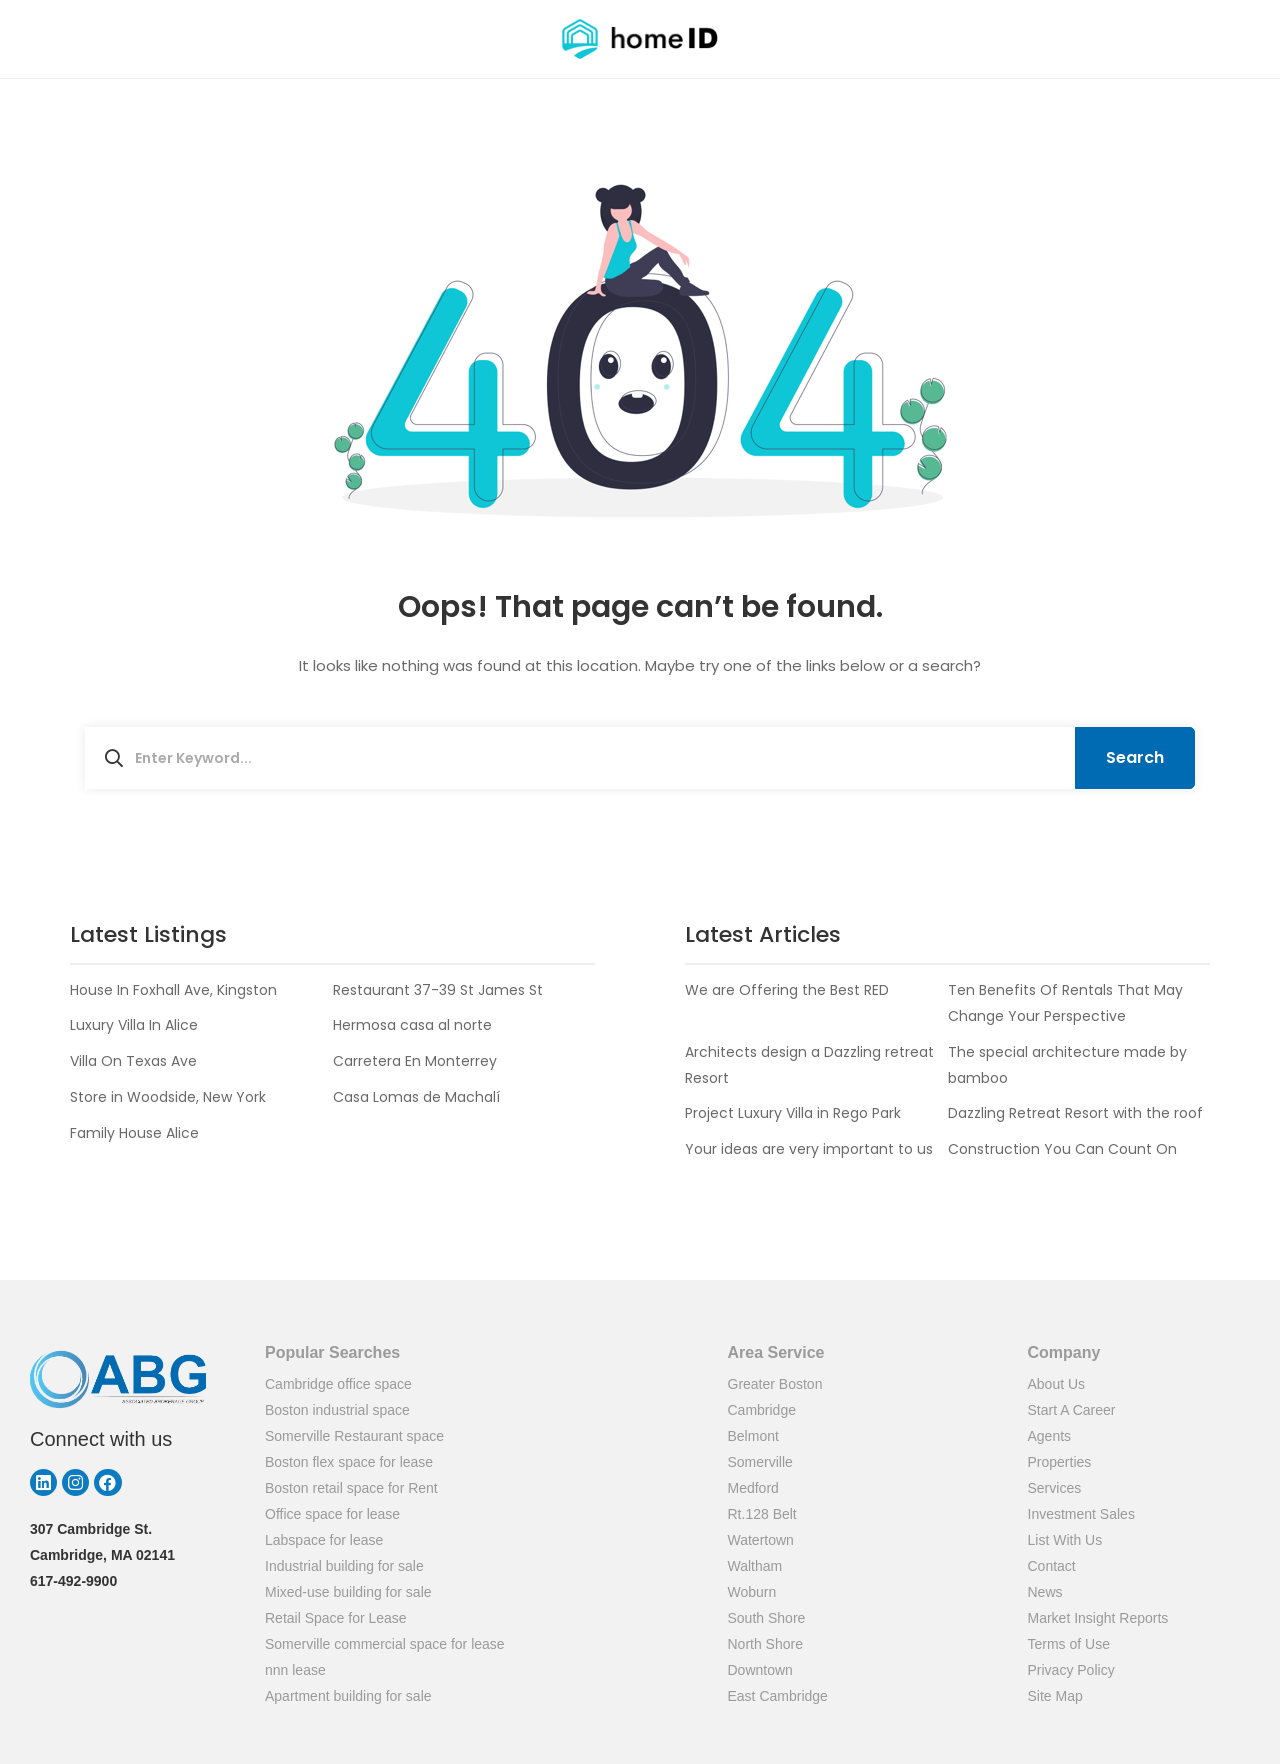  Describe the element at coordinates (415, 1061) in the screenshot. I see `Carretera En Monterrey` at that location.